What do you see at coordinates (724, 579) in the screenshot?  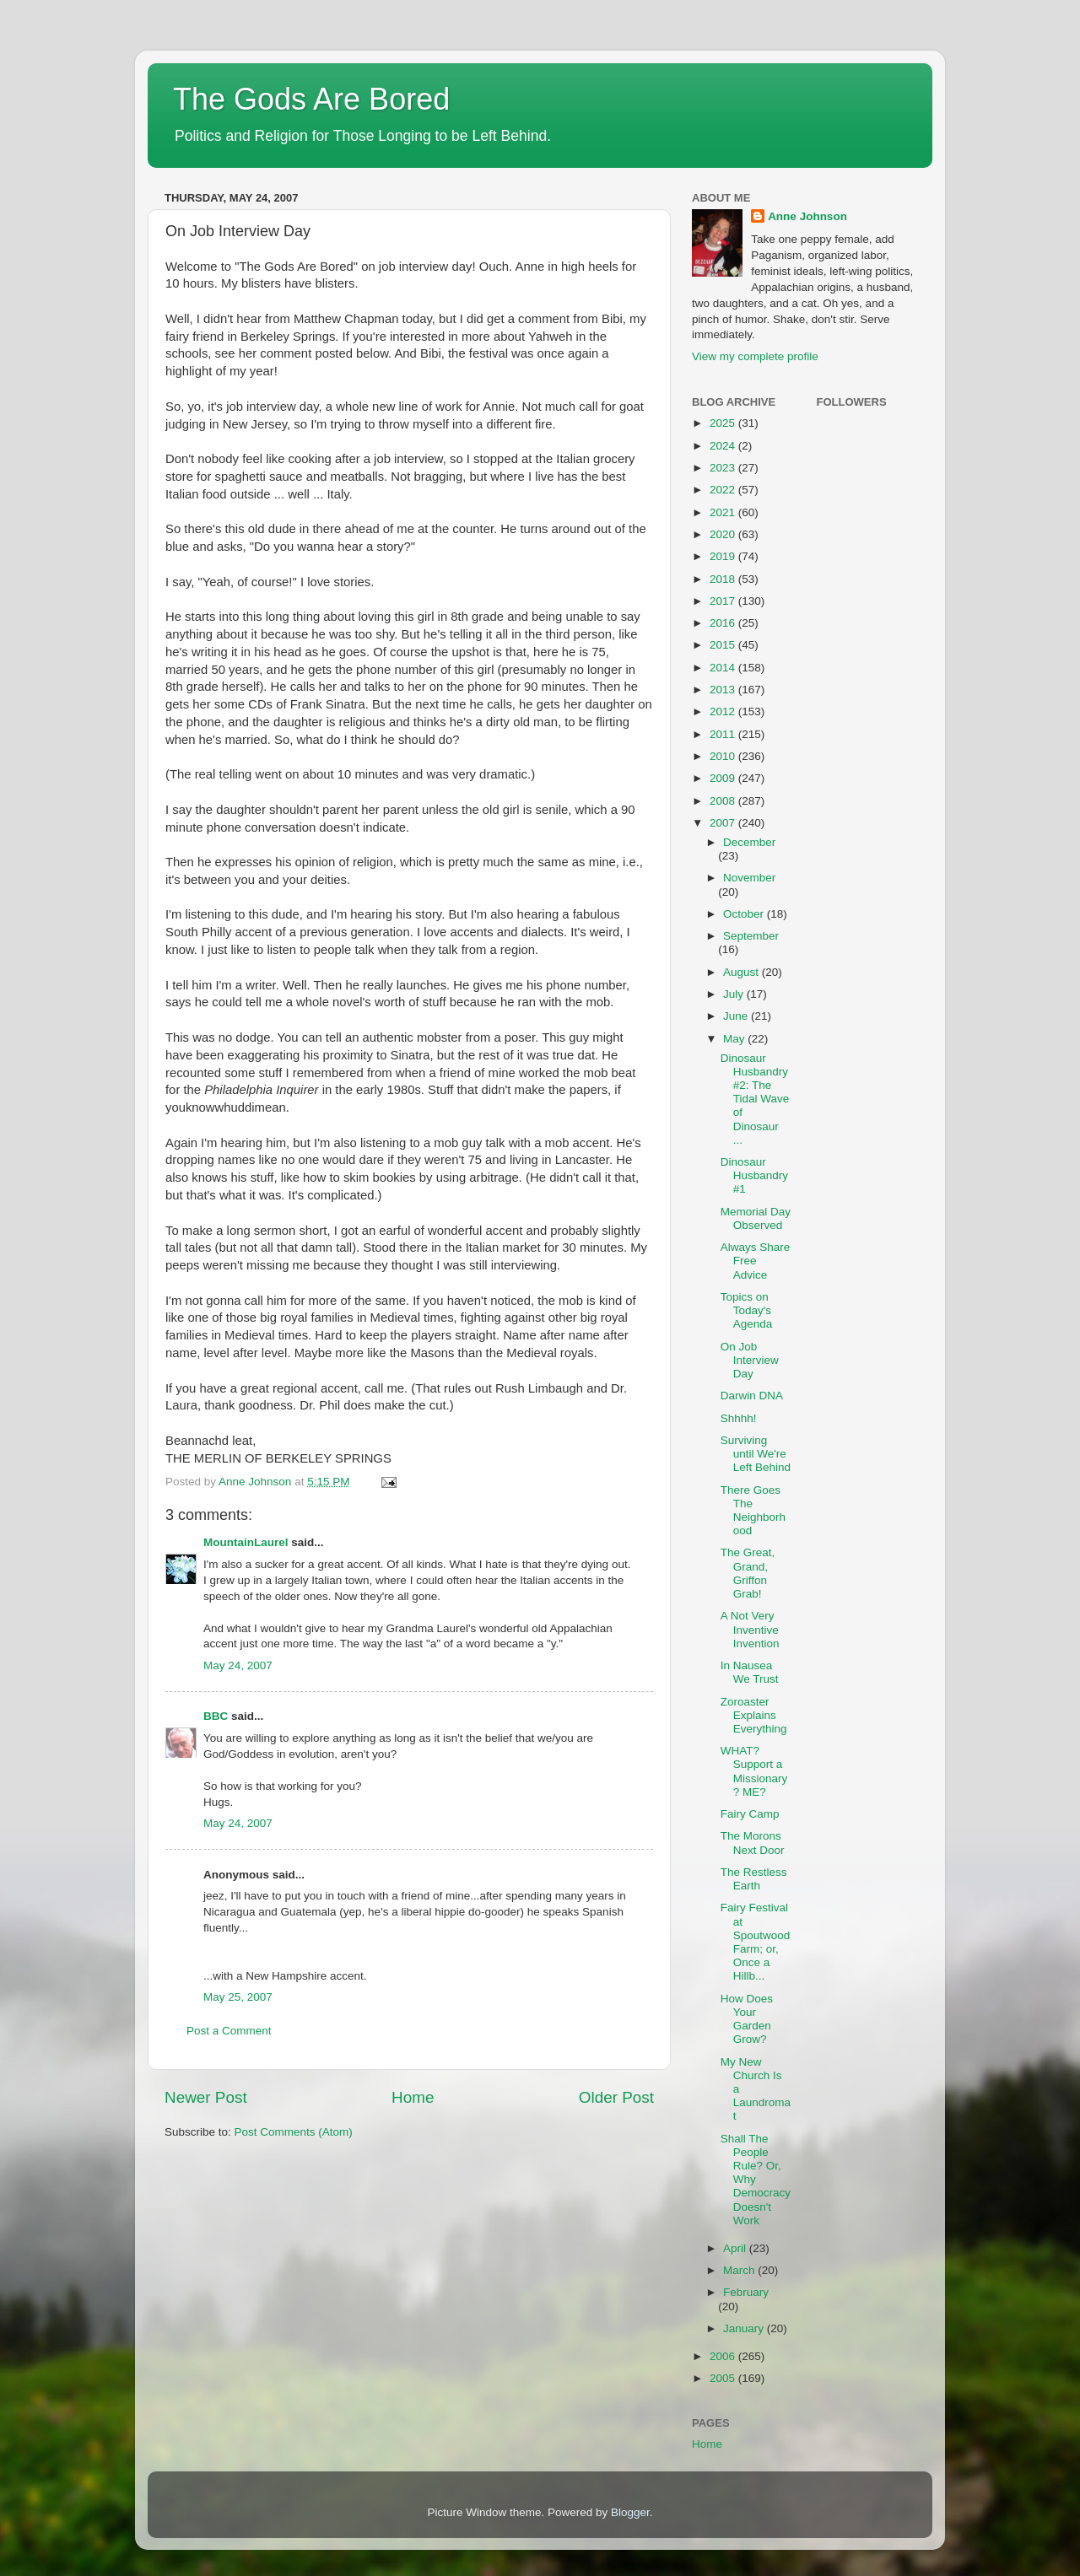 I see `2018` at bounding box center [724, 579].